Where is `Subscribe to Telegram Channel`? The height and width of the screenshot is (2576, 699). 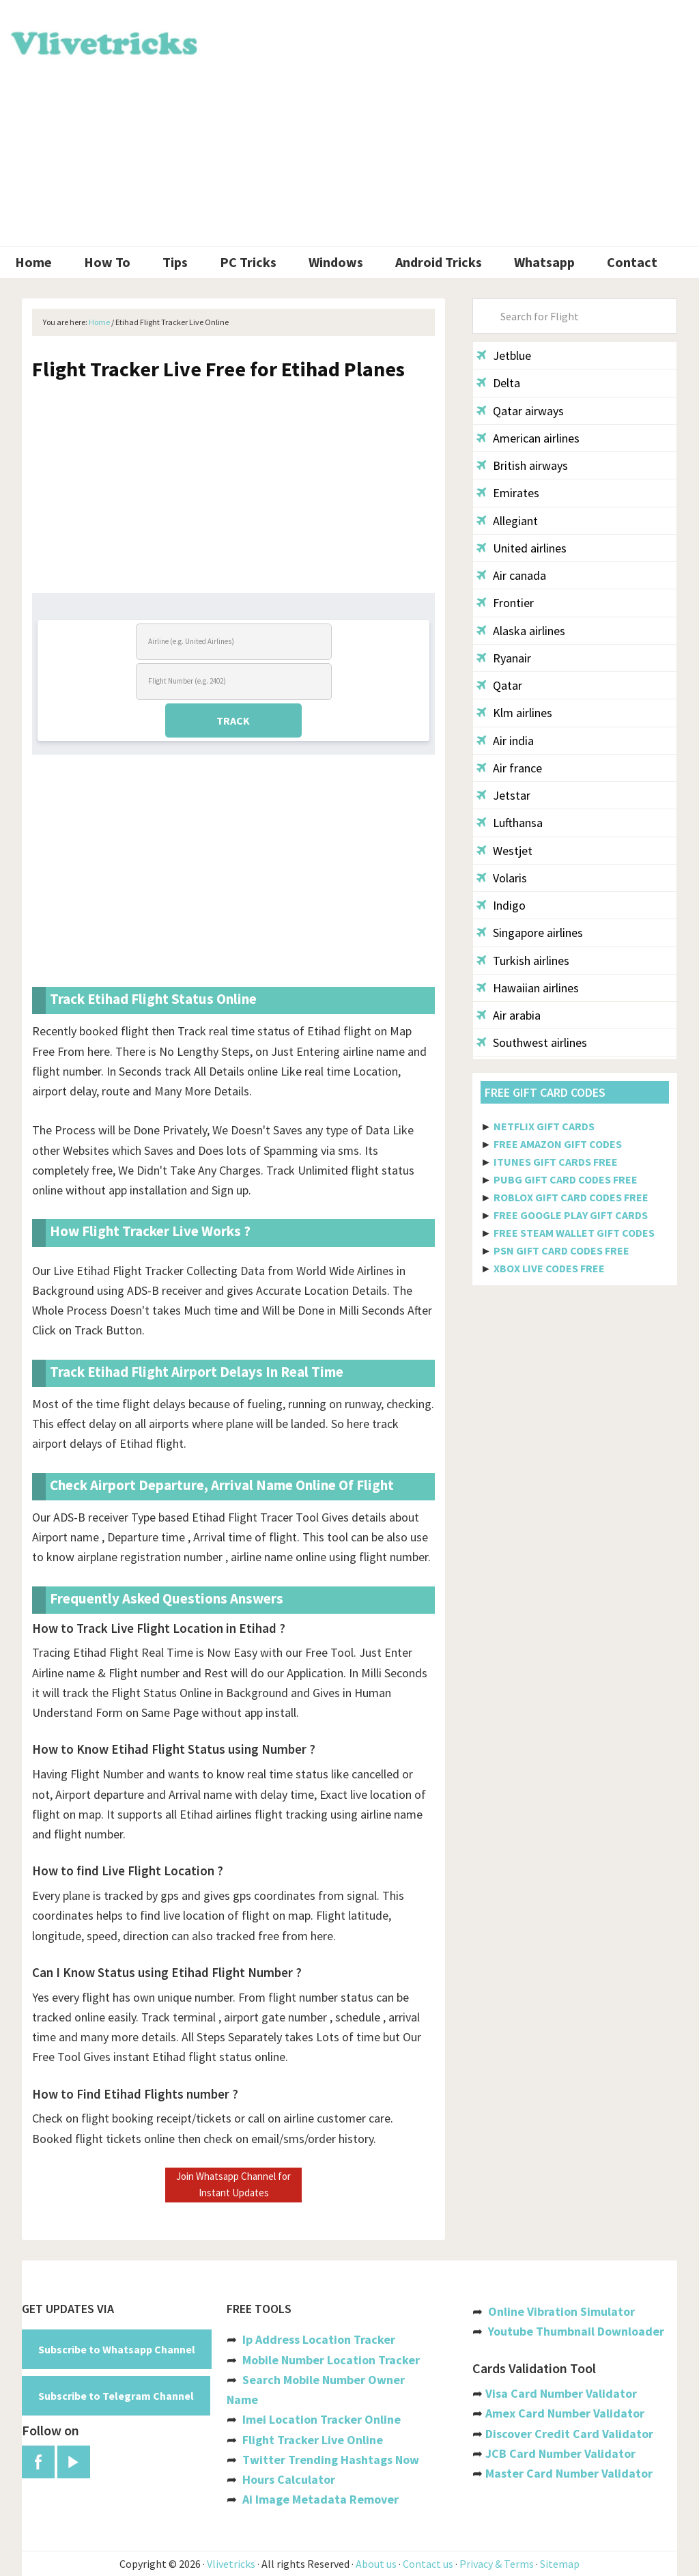
Subscribe to Telegram Channel is located at coordinates (116, 2396).